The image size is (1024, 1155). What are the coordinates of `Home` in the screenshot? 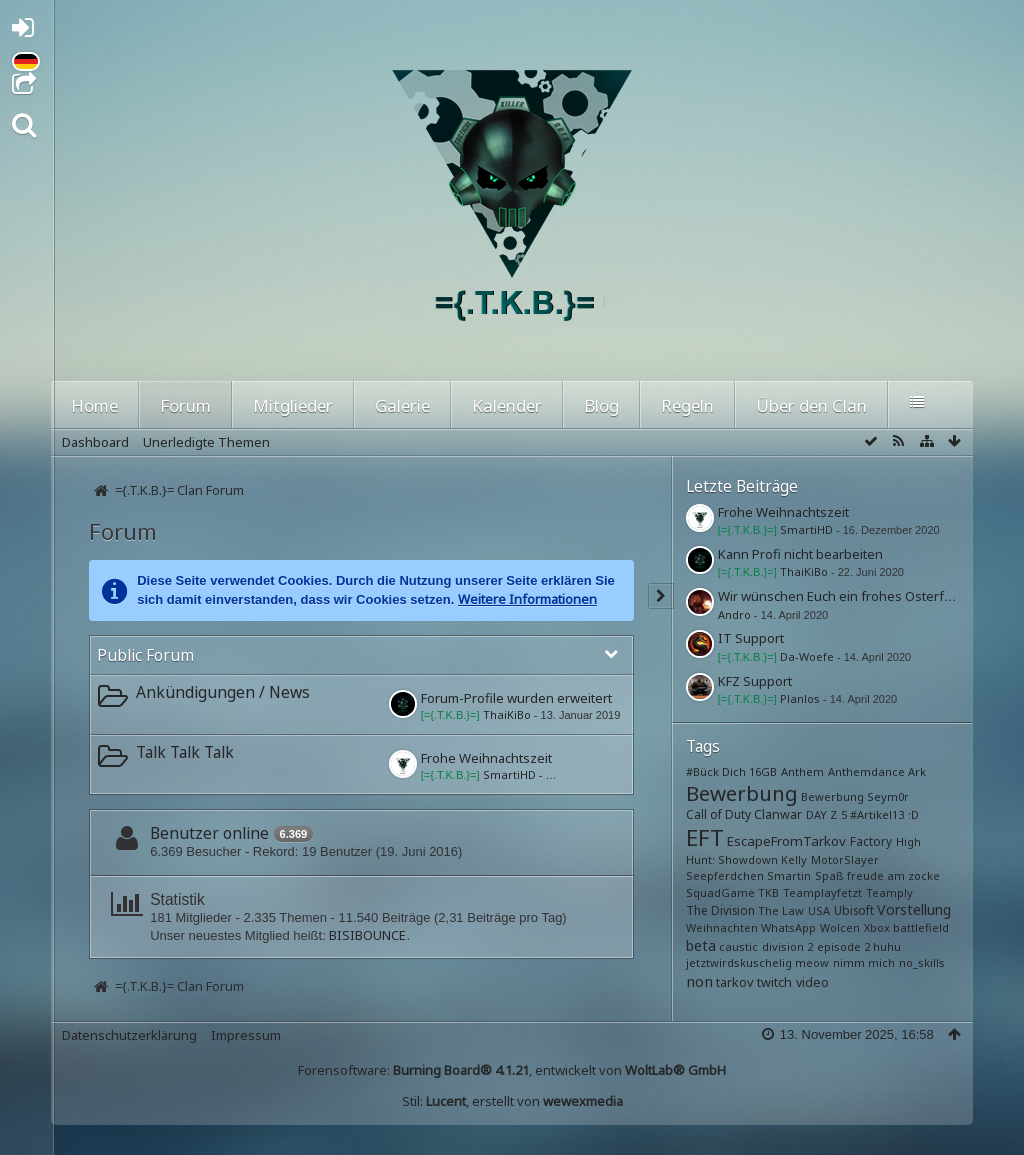 It's located at (94, 405).